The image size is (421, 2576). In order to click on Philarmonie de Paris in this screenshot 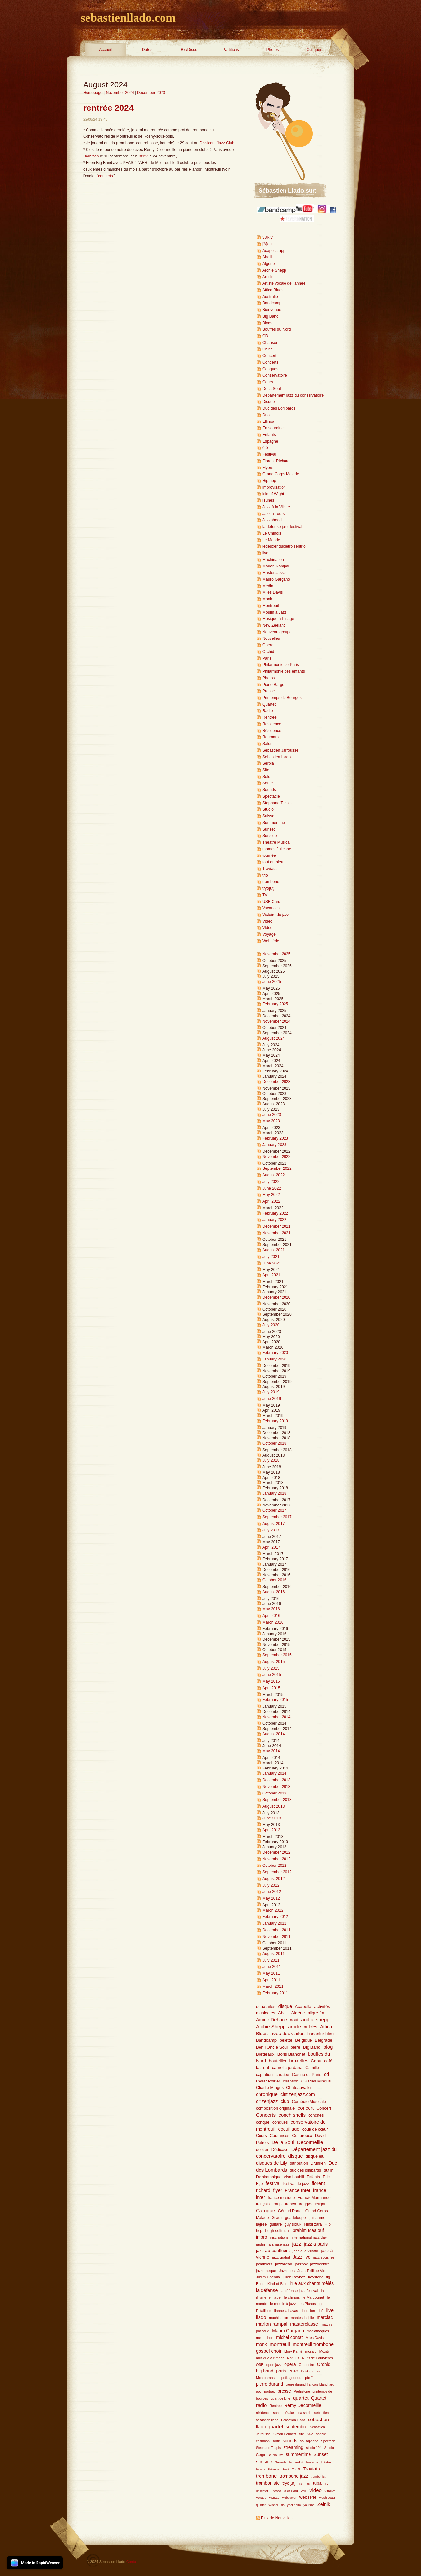, I will do `click(280, 664)`.